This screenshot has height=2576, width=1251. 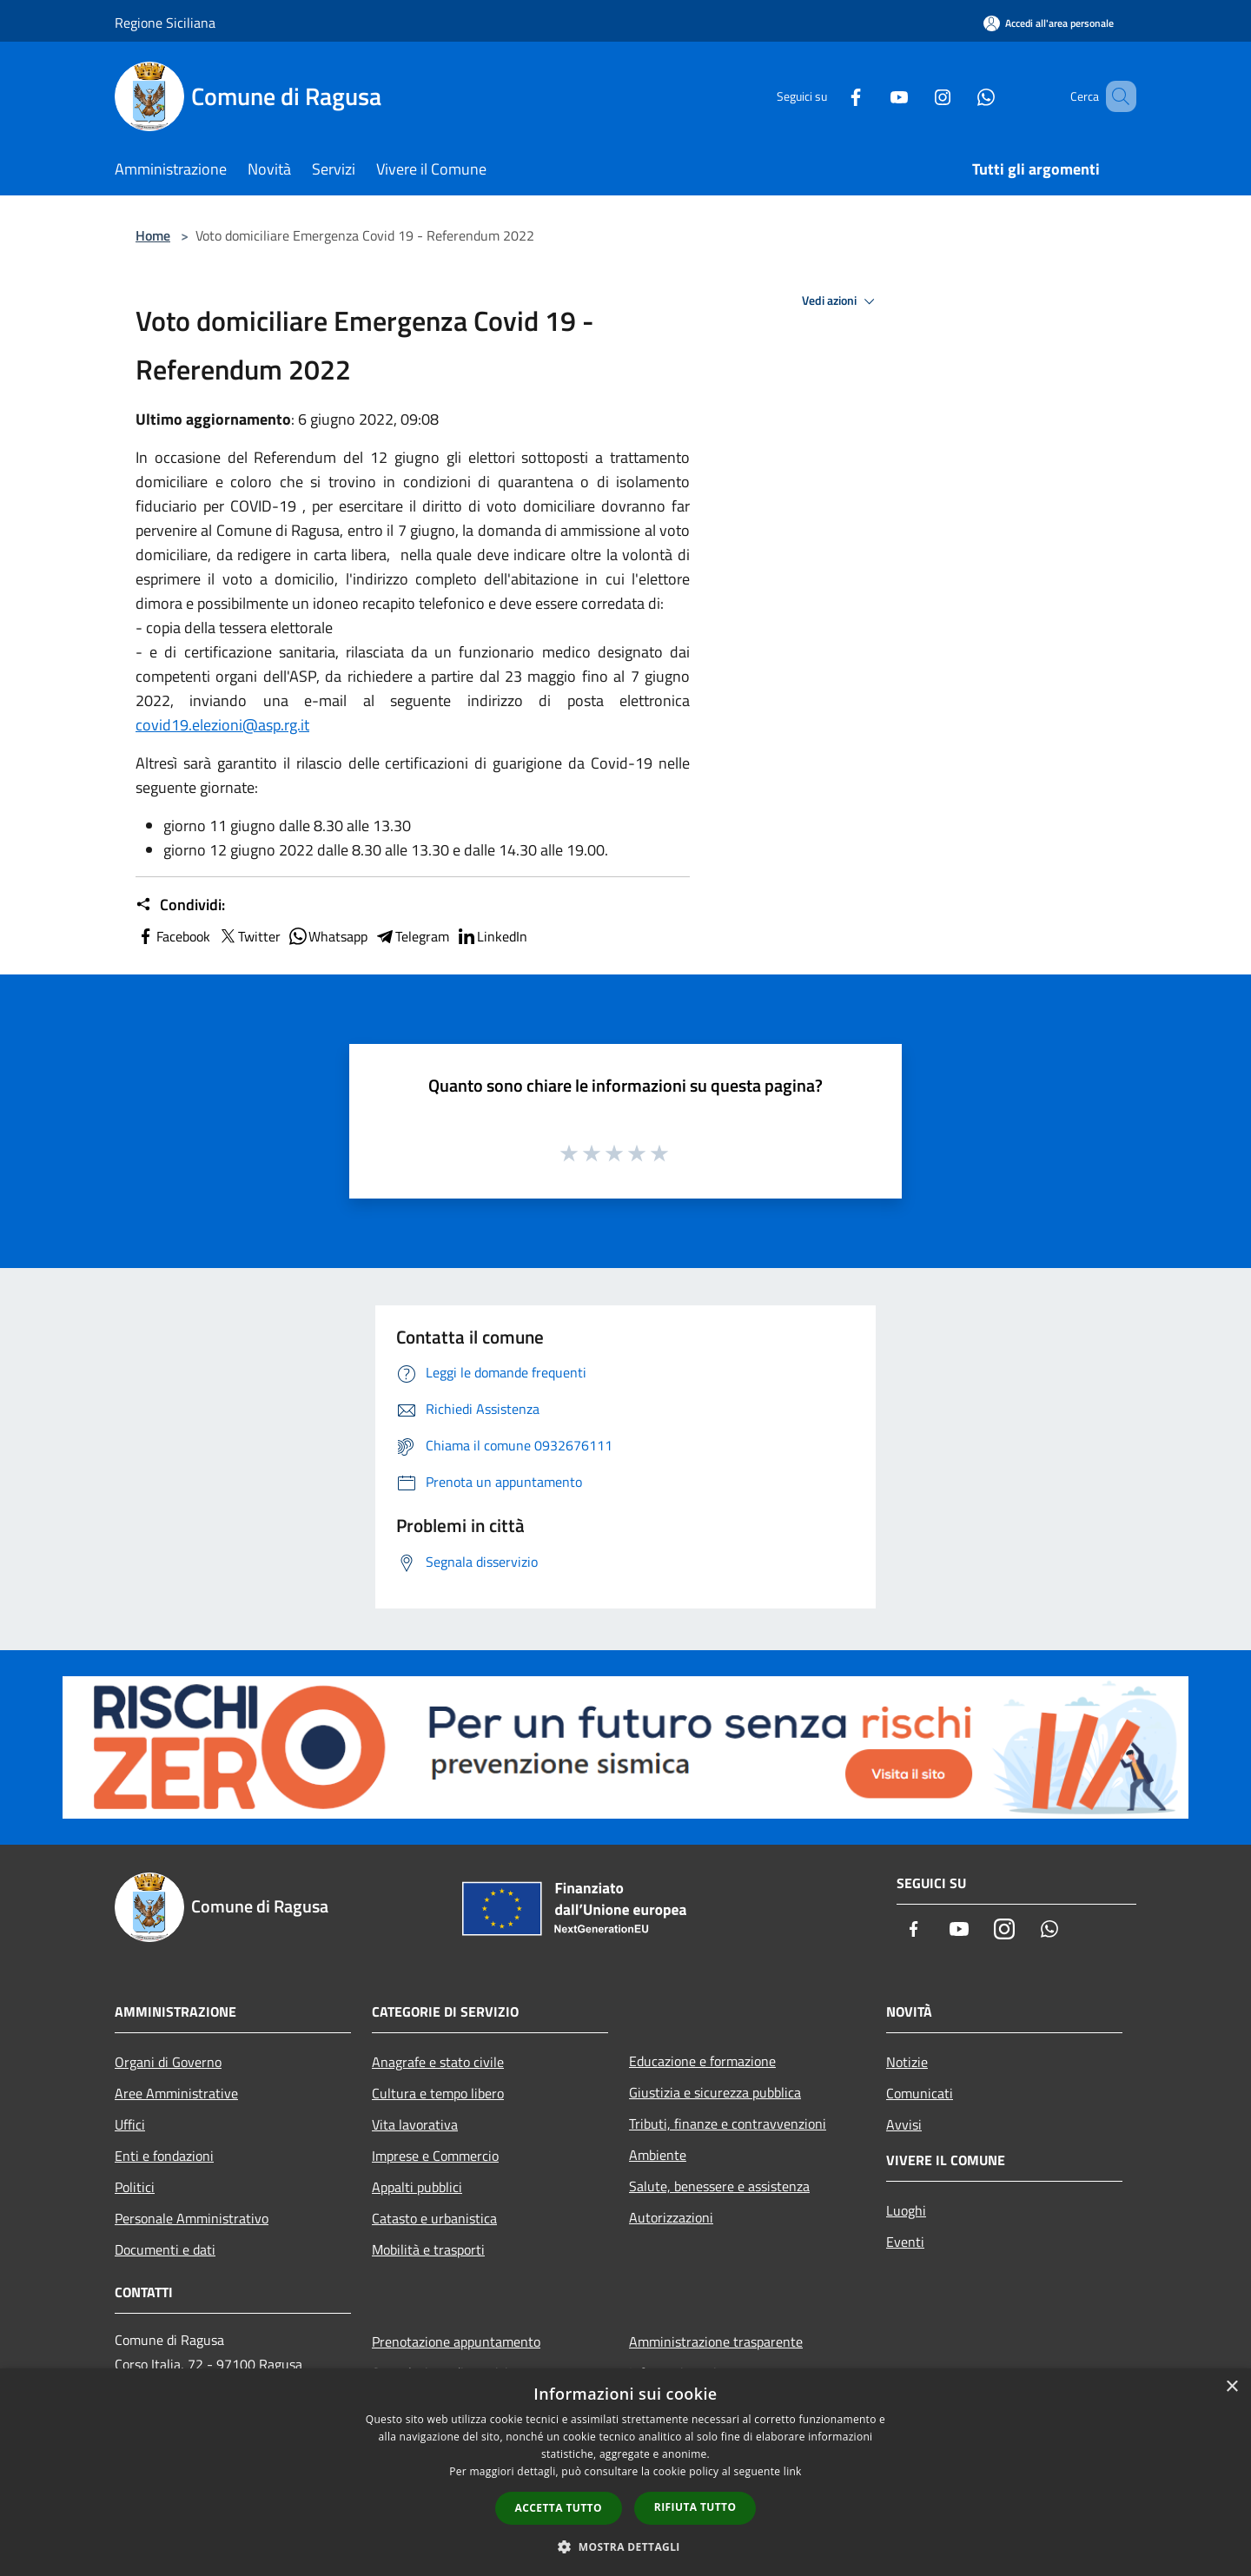 What do you see at coordinates (176, 2093) in the screenshot?
I see `Aree Amministrative` at bounding box center [176, 2093].